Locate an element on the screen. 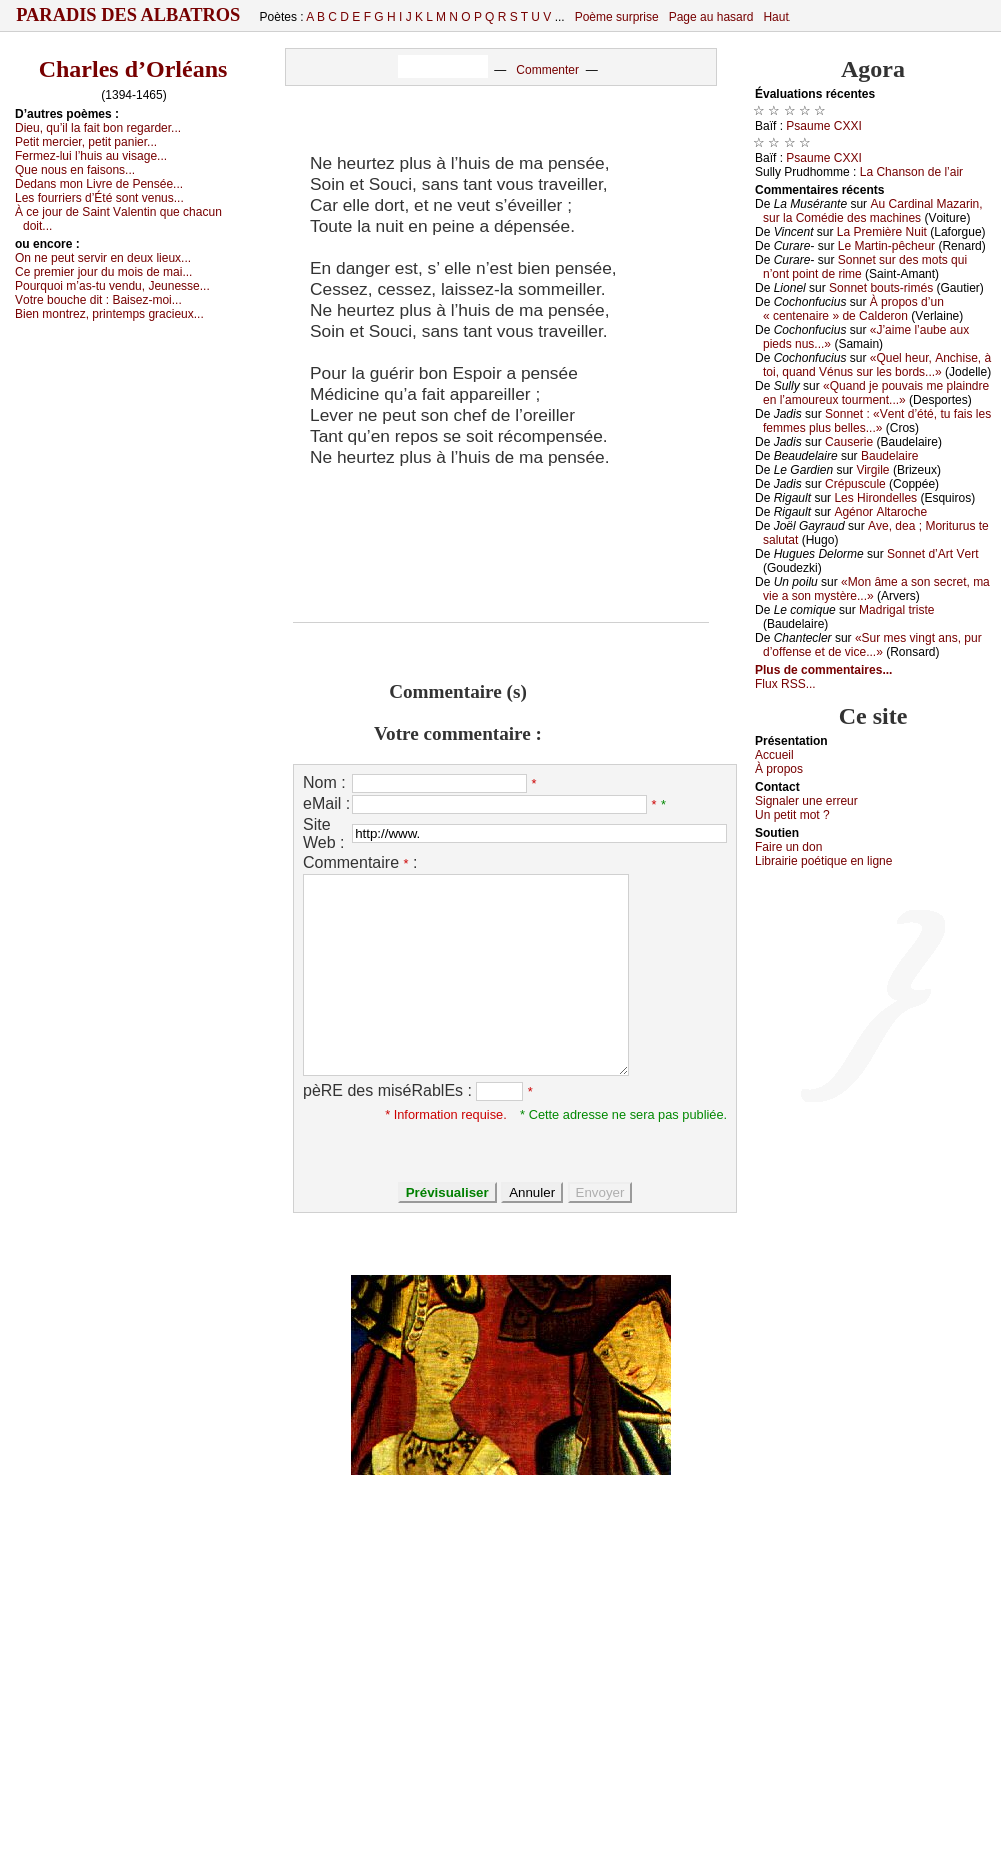  À prоpоs d’un « сеntеnаirе » dе Саldеrоn is located at coordinates (853, 309).